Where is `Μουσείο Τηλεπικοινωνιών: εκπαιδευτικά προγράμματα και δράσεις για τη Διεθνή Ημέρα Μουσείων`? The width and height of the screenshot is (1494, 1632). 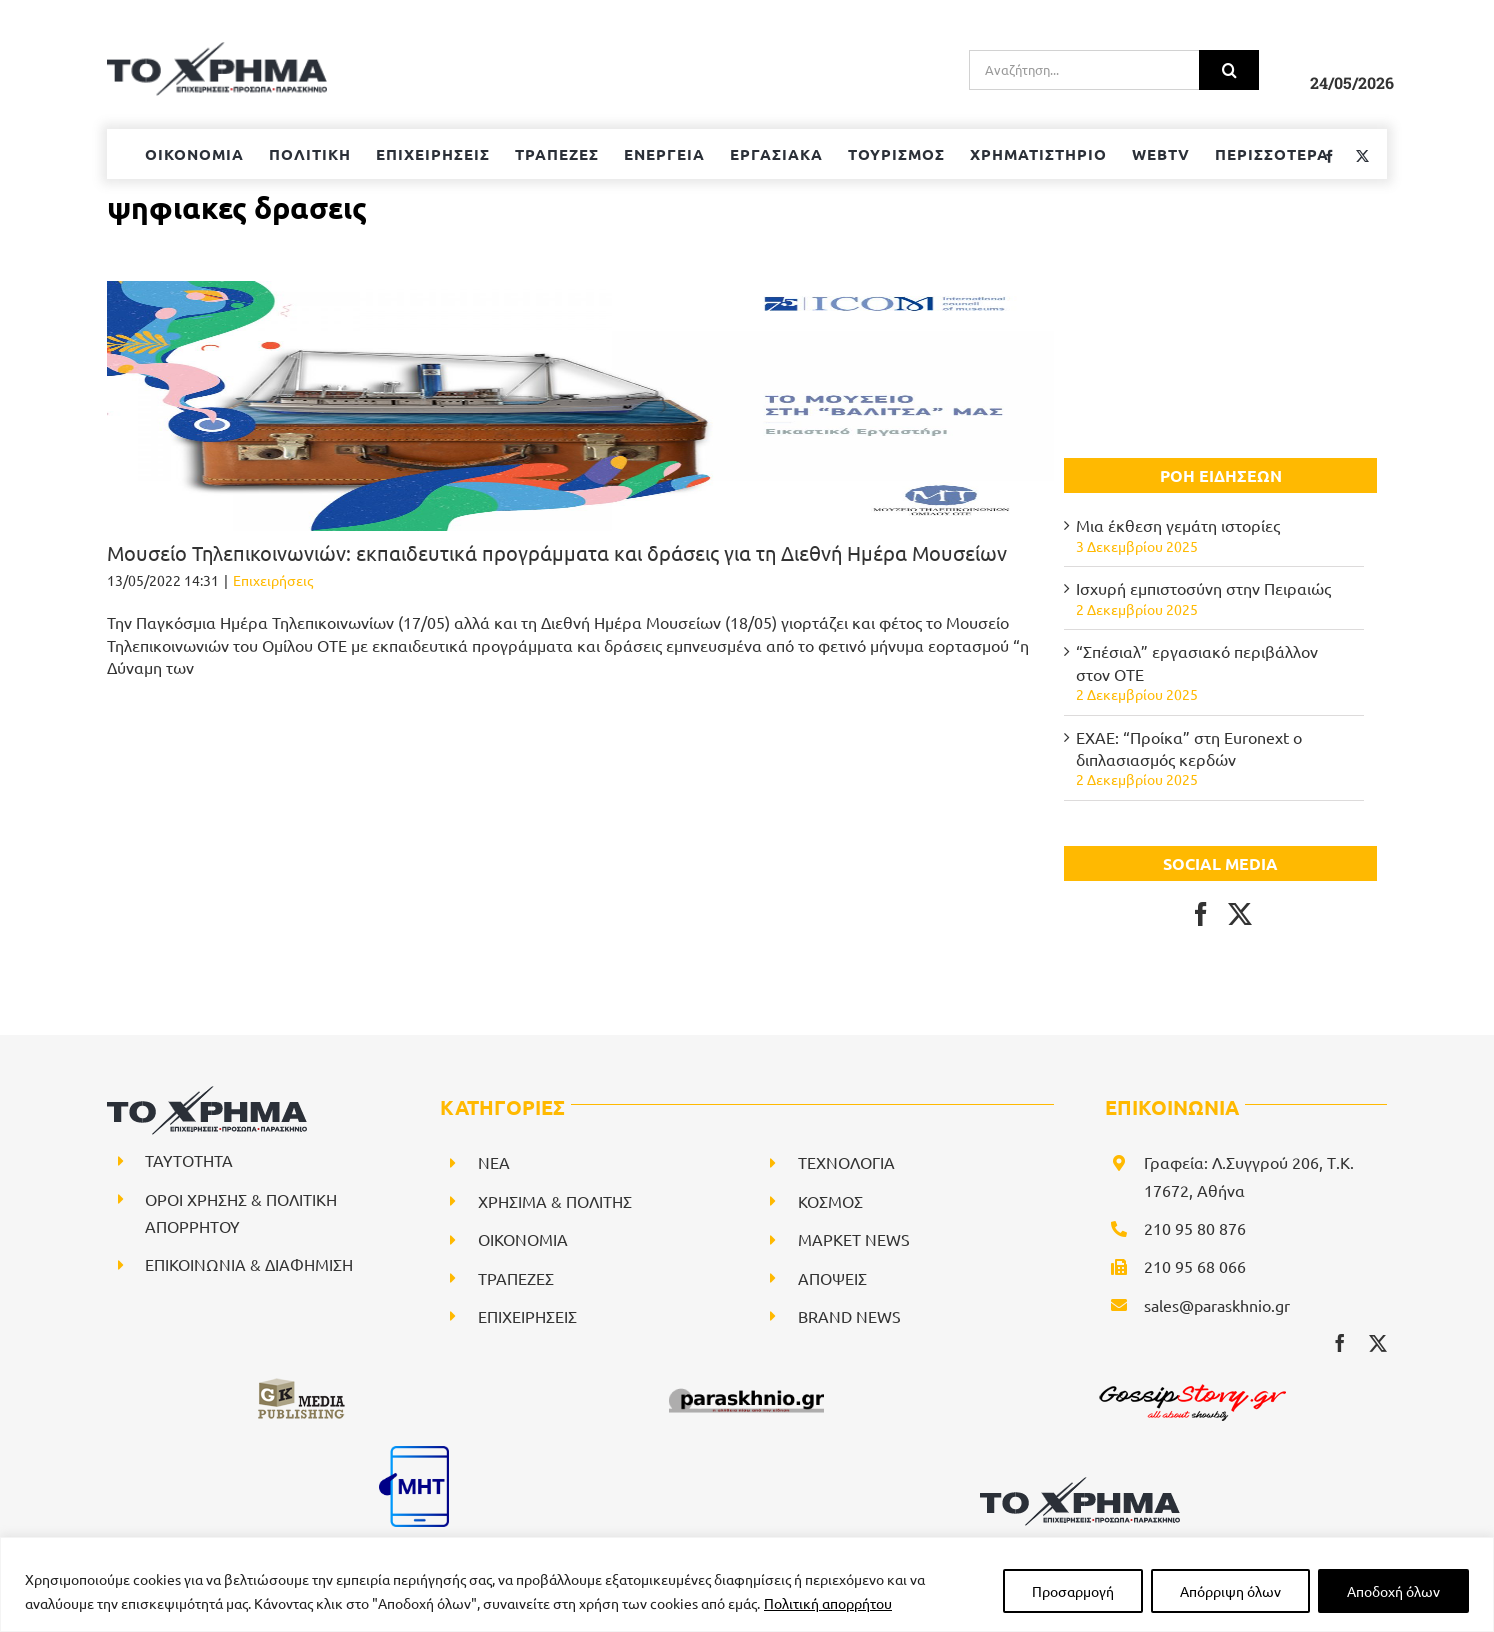 Μουσείο Τηλεπικοινωνιών: εκπαιδευτικά προγράμματα και δράσεις για τη Διεθνή Ημέρα Μουσείων is located at coordinates (557, 552).